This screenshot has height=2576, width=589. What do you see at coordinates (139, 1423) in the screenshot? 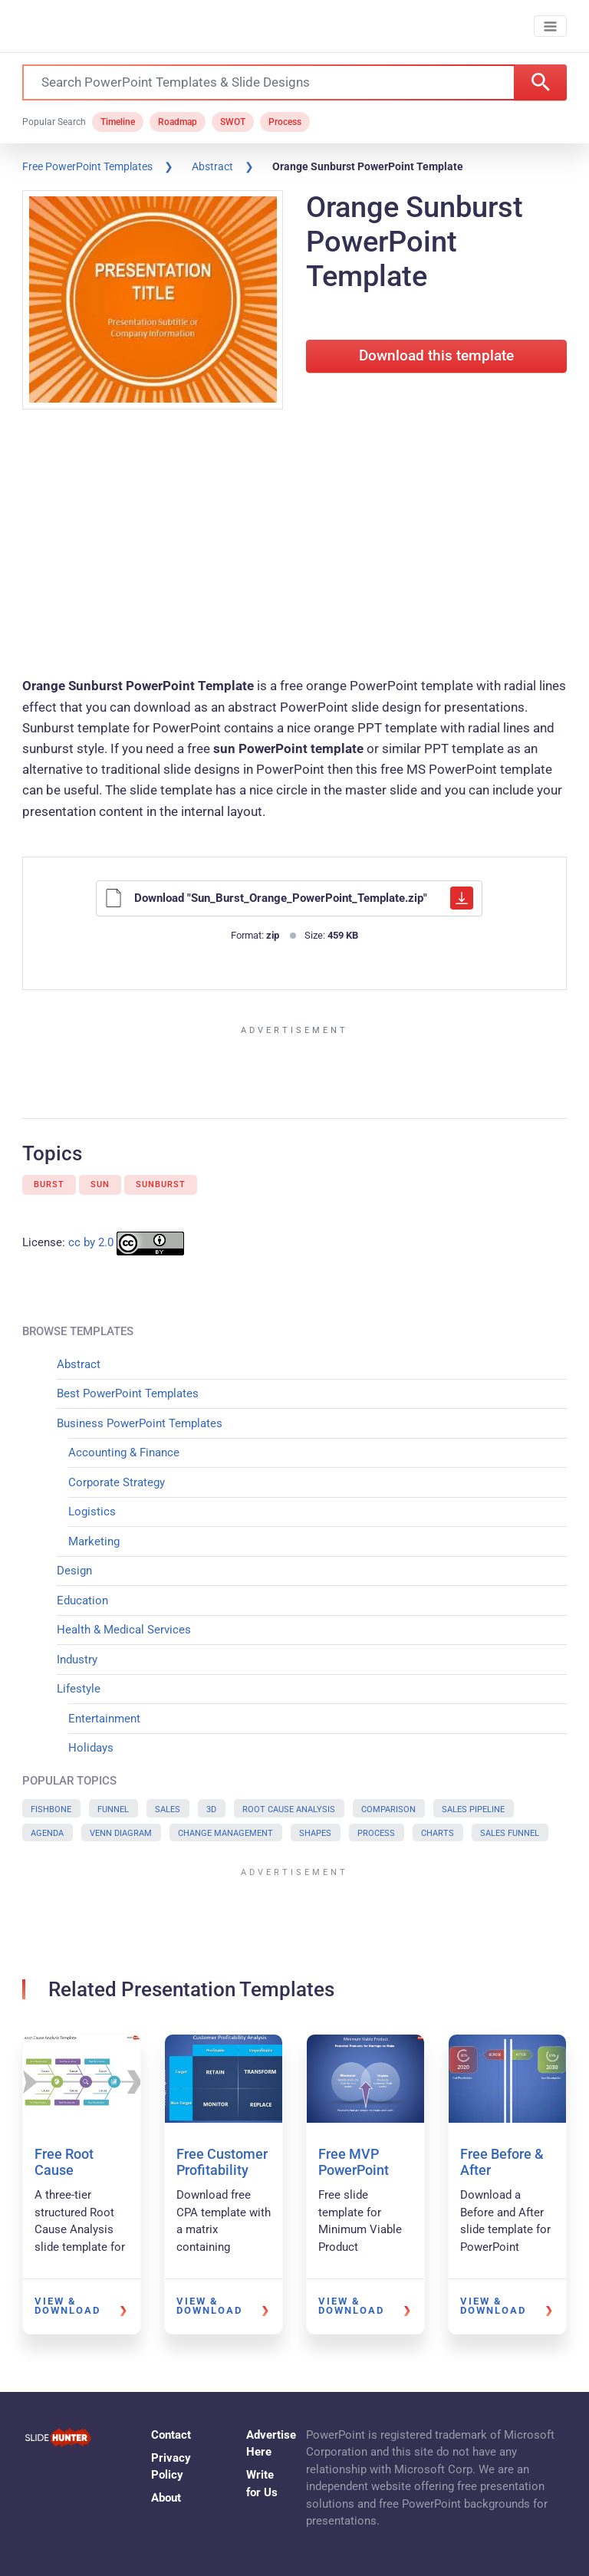
I see `Business PowerPoint Templates` at bounding box center [139, 1423].